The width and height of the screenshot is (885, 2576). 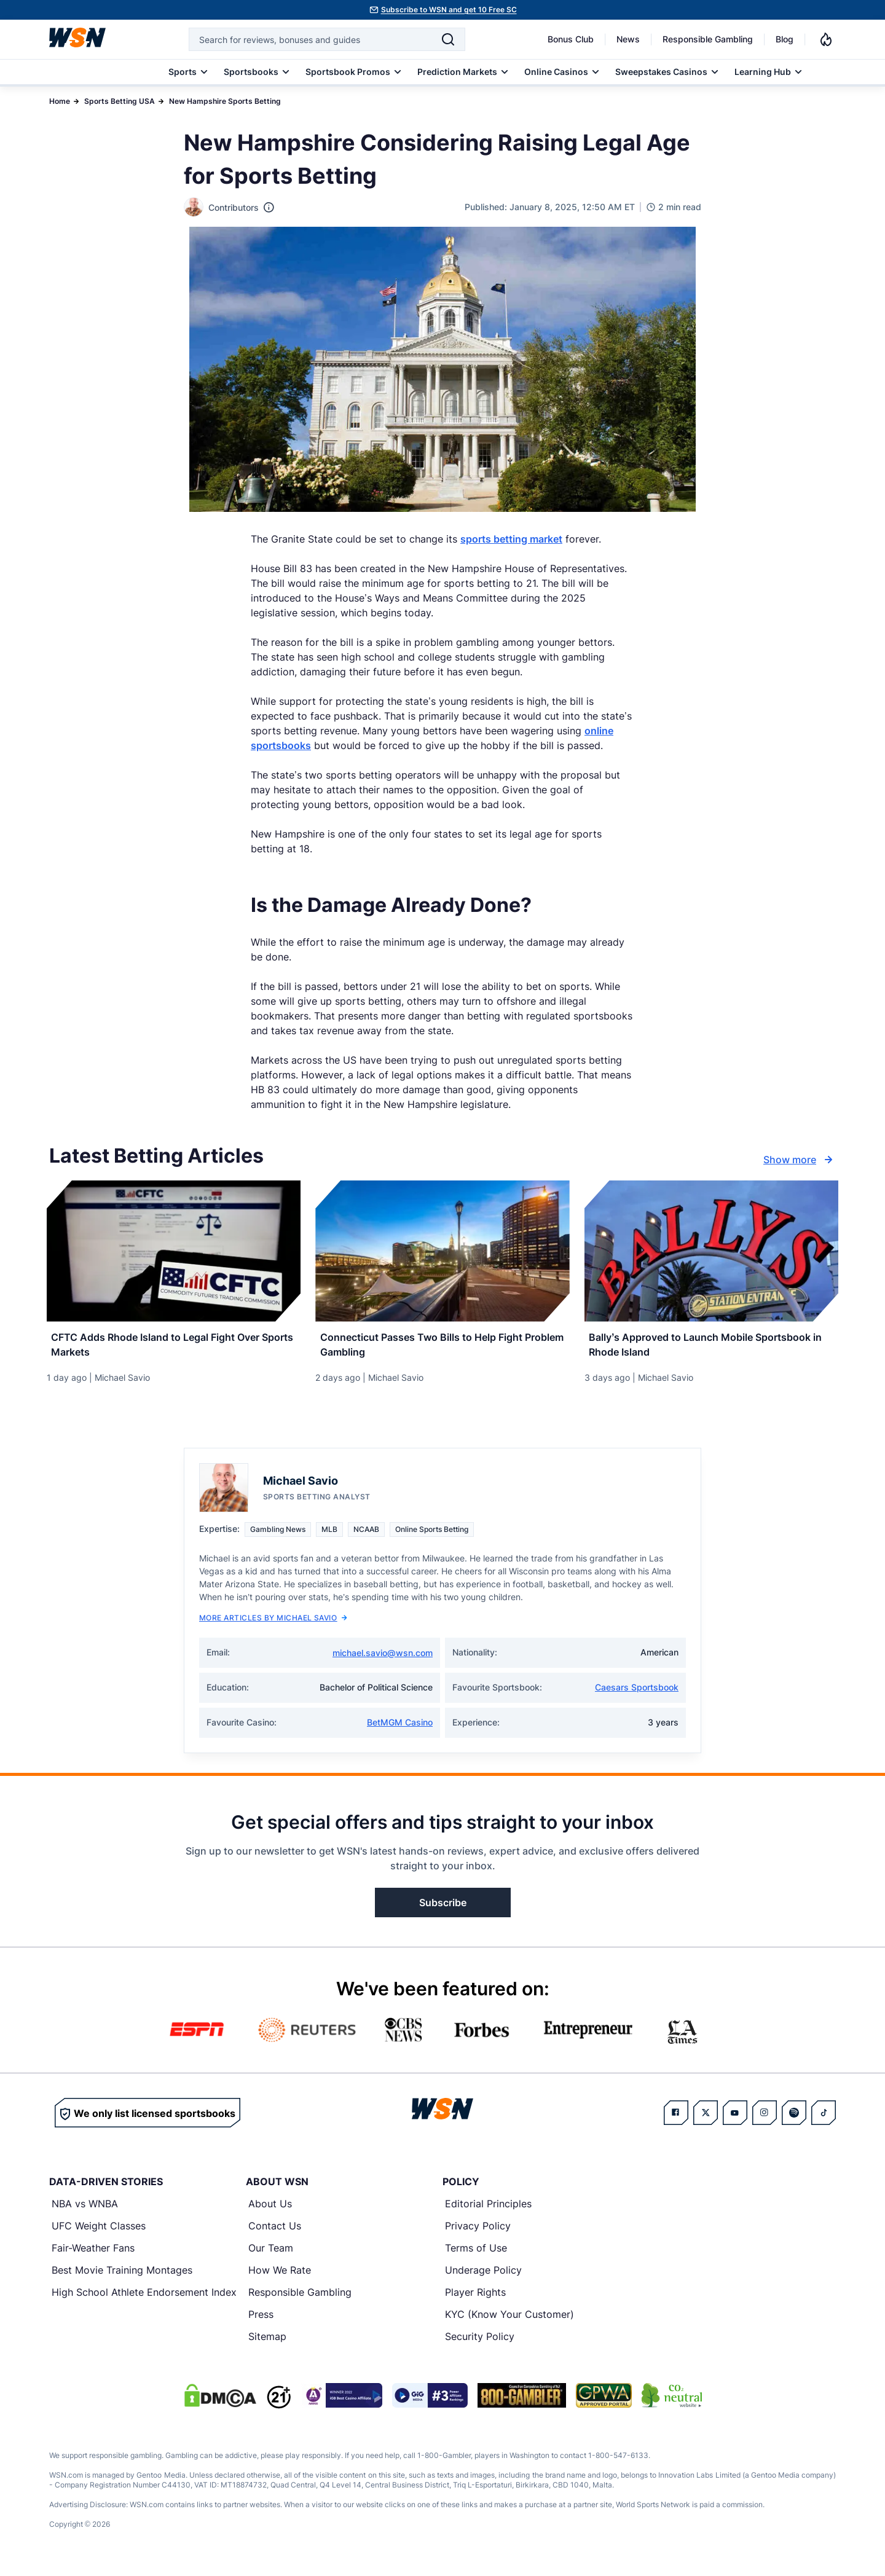 I want to click on KYC (Know Your Customer), so click(x=509, y=2321).